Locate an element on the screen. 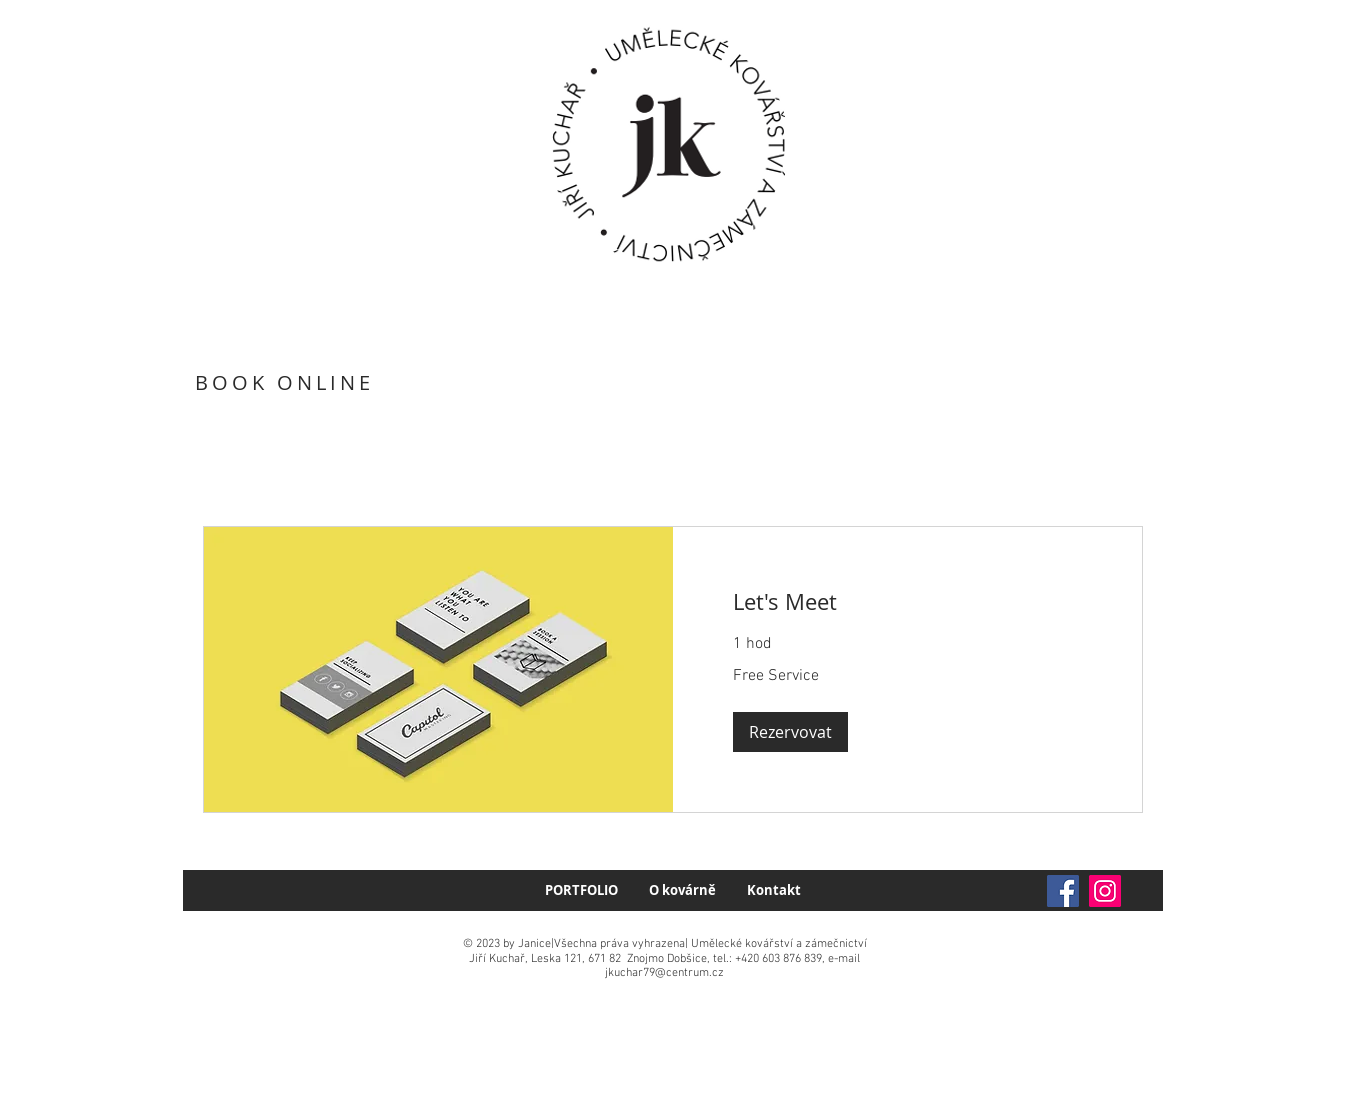 Image resolution: width=1345 pixels, height=1102 pixels. [link] is located at coordinates (907, 601).